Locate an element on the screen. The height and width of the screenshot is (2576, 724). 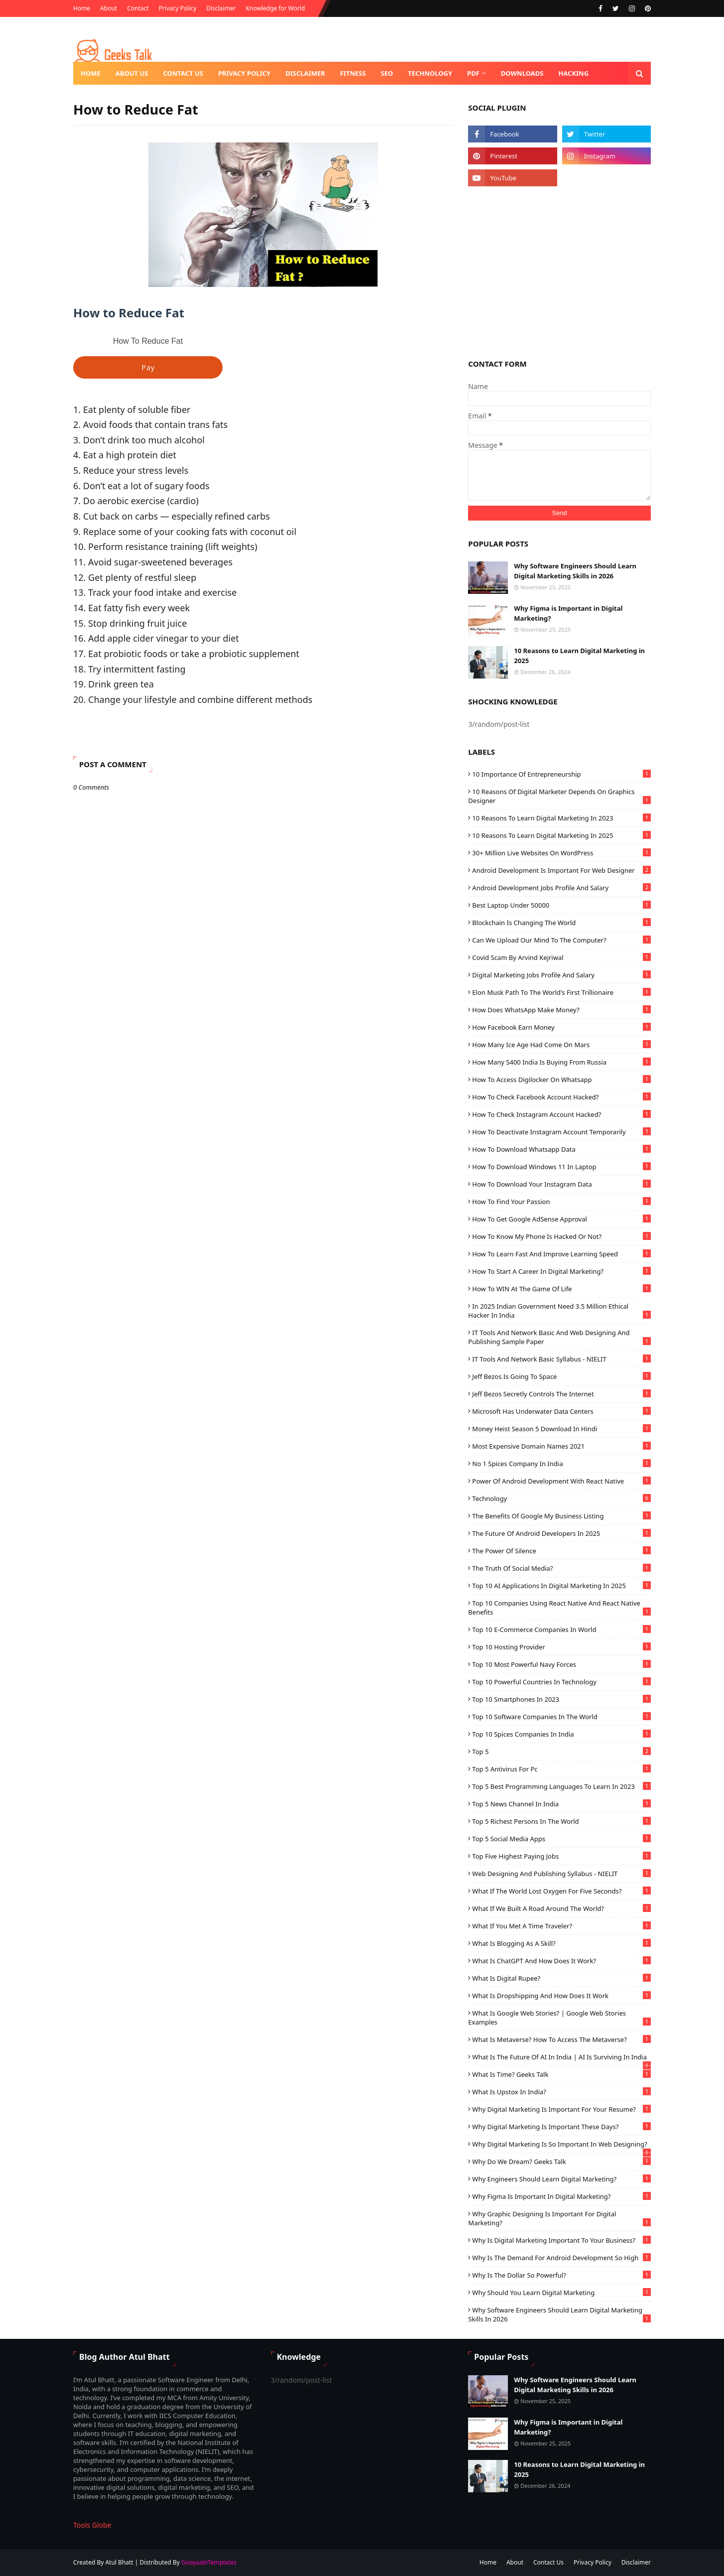
IT Tools and Network Basic Syllabus - NIELIT is located at coordinates (561, 1359).